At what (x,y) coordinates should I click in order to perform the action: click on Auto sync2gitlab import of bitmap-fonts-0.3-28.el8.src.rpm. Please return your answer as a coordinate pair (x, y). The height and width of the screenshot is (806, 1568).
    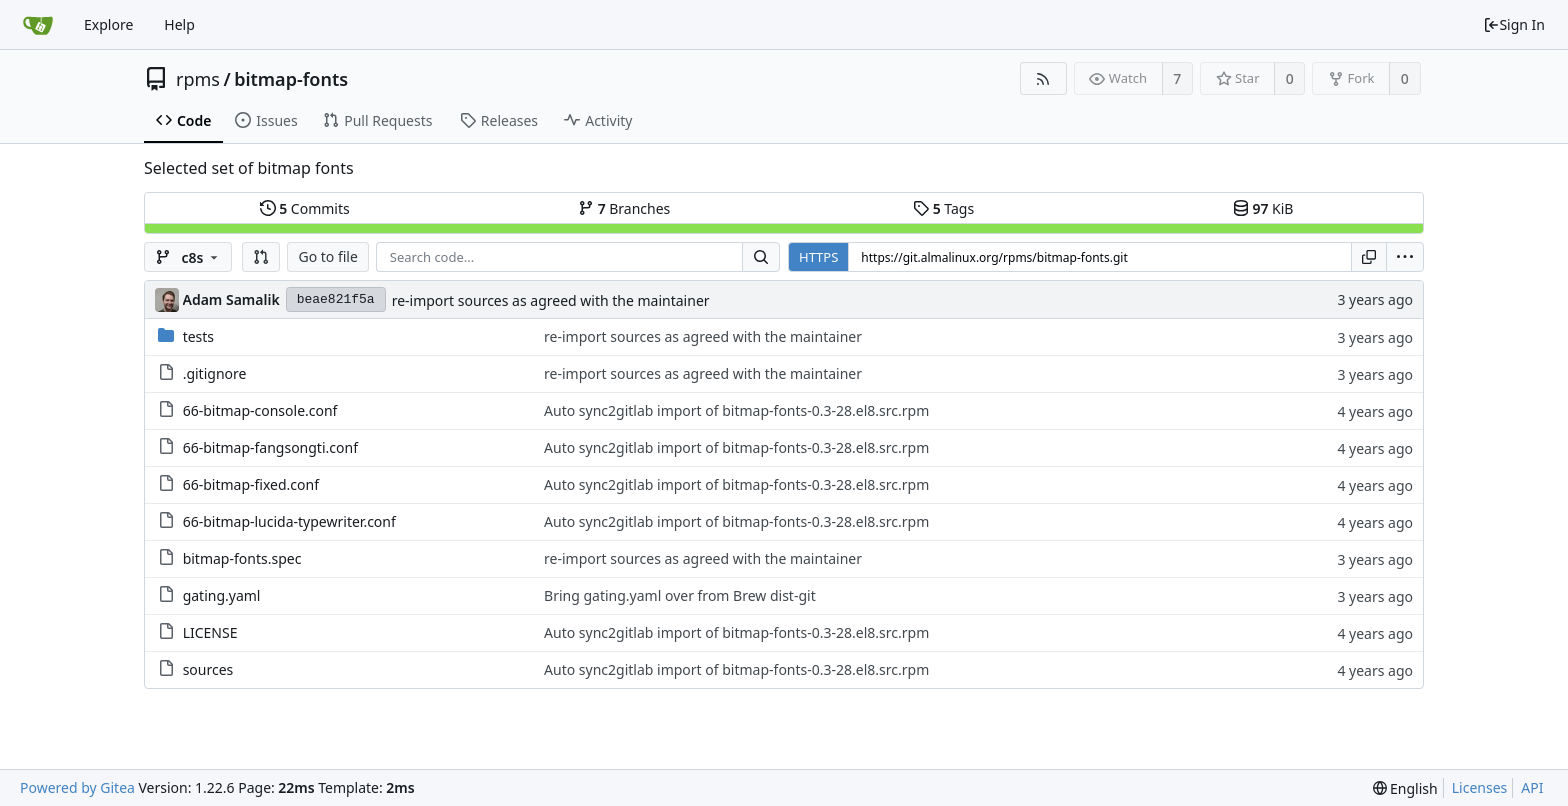
    Looking at the image, I should click on (736, 410).